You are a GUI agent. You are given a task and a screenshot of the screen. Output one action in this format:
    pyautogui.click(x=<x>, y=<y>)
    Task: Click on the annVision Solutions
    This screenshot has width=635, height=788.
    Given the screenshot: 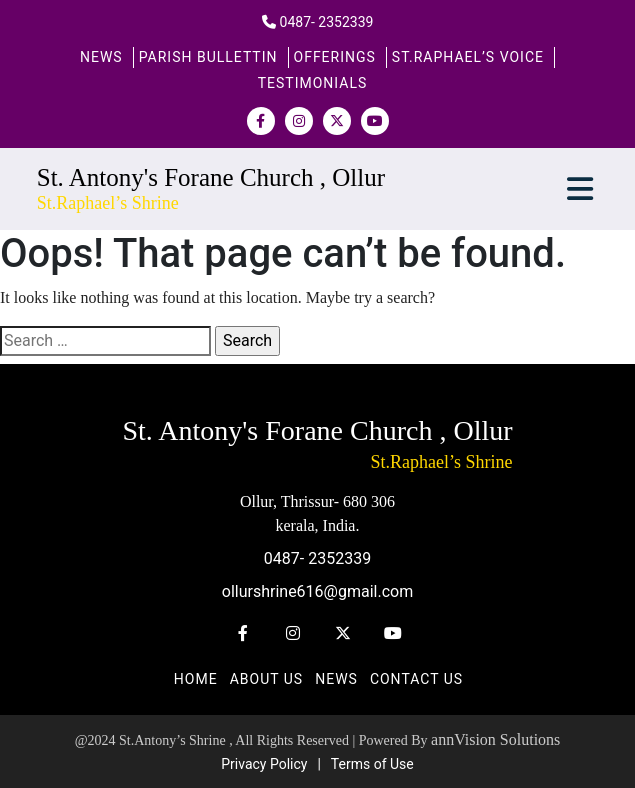 What is the action you would take?
    pyautogui.click(x=495, y=739)
    